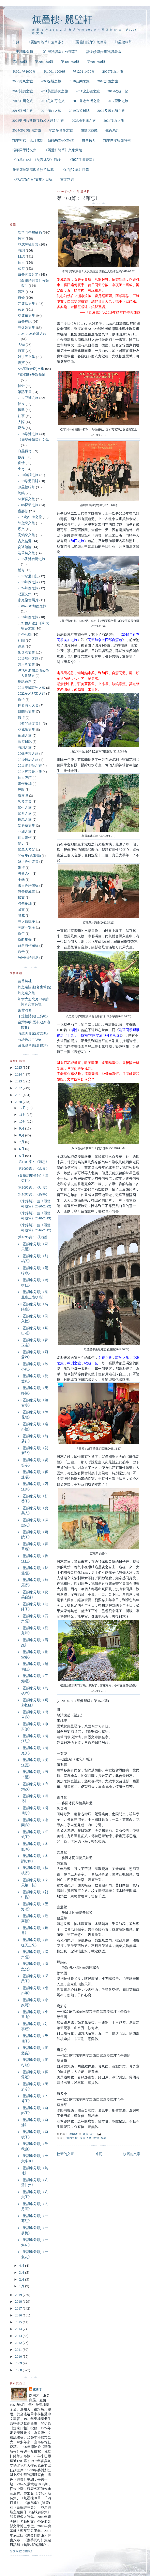 This screenshot has height=2576, width=150. I want to click on 古文精選, so click(67, 179).